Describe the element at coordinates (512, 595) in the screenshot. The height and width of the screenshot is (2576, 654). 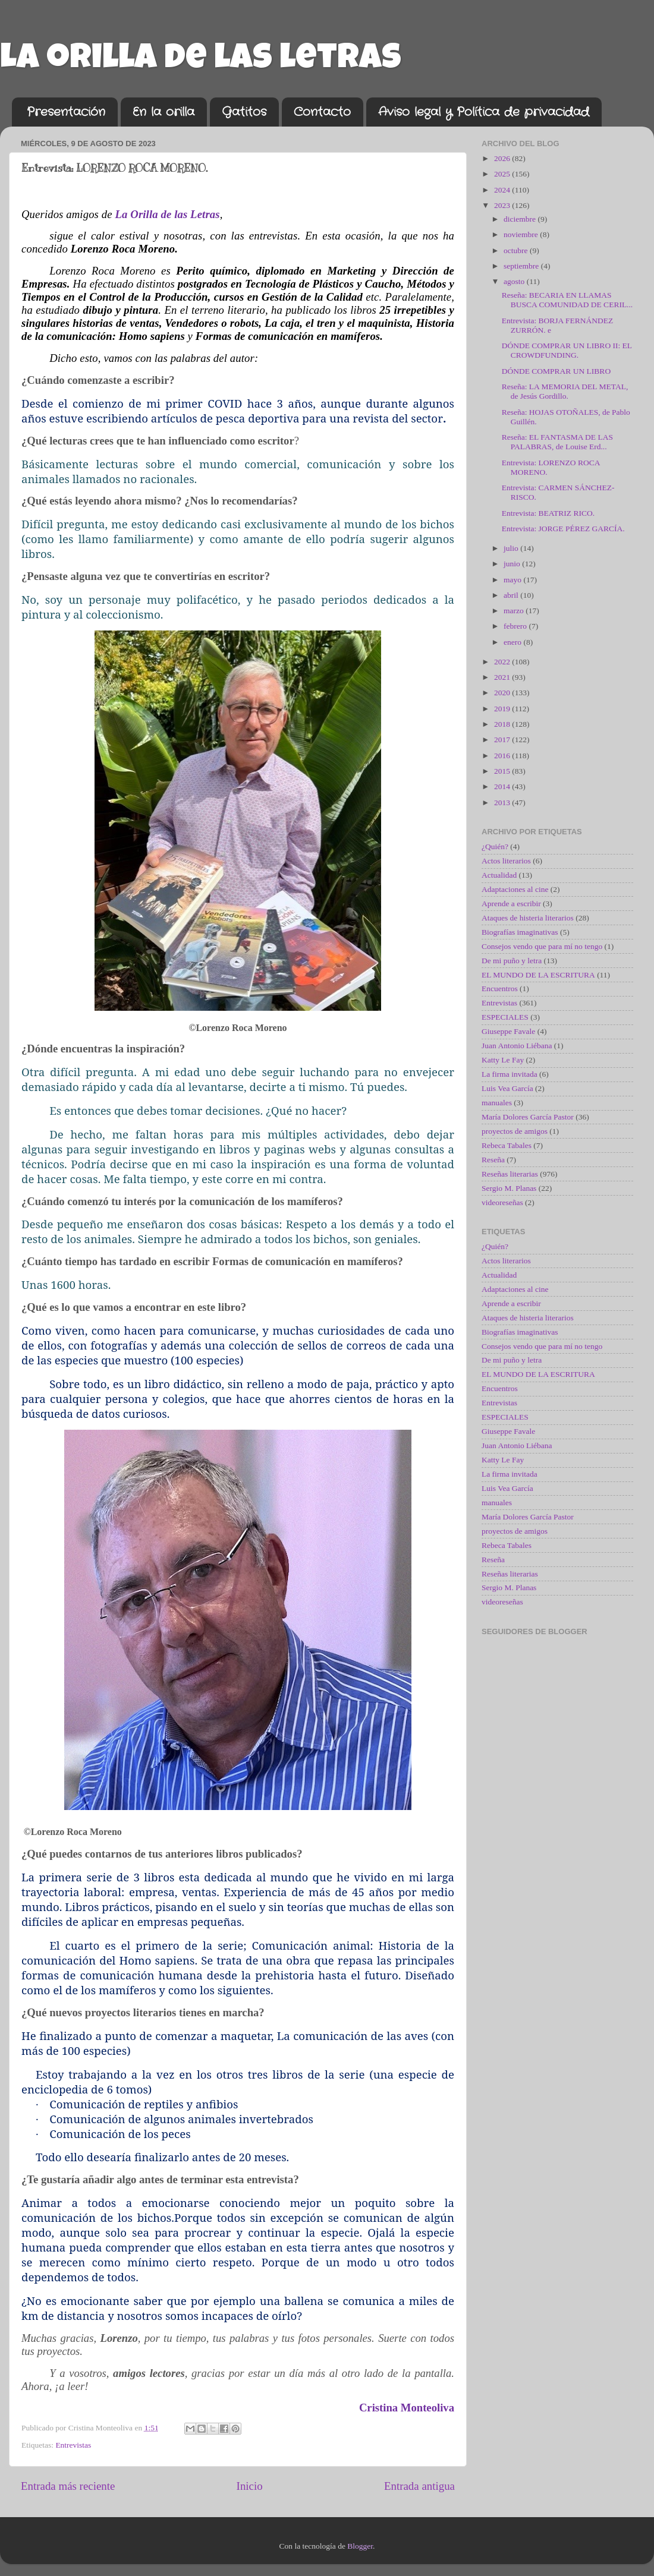
I see `abril` at that location.